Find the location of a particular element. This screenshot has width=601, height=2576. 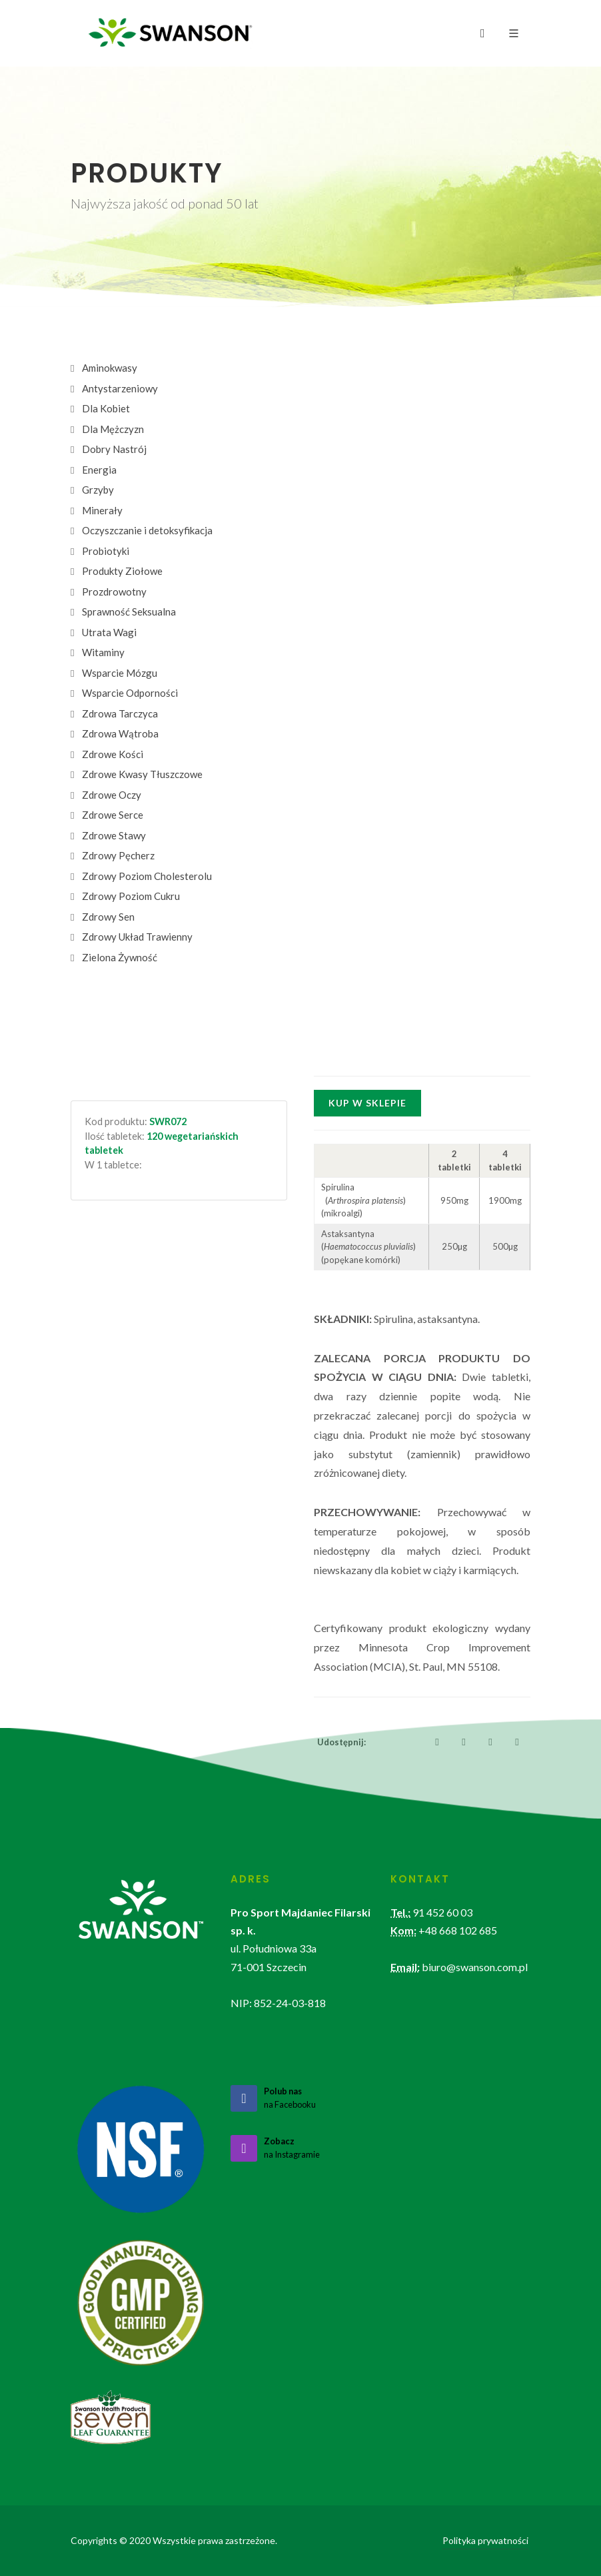

Zdrowe Kwasy Tłuszczowe is located at coordinates (142, 774).